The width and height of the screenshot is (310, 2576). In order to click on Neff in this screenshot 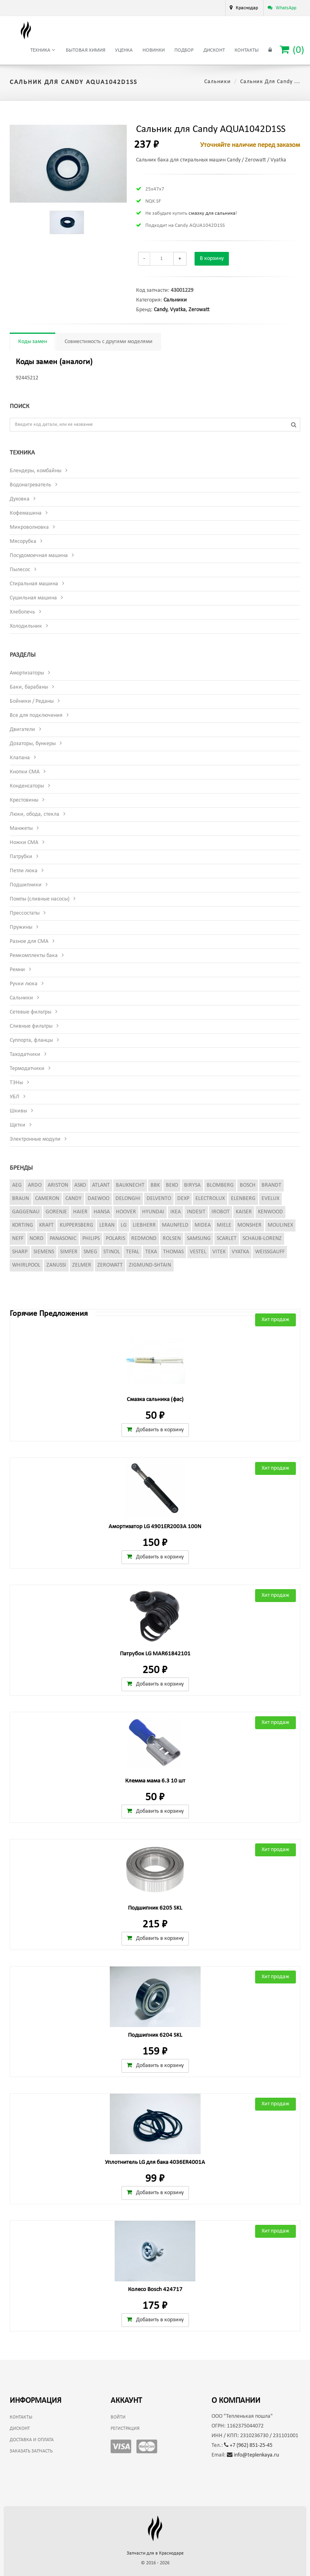, I will do `click(17, 1239)`.